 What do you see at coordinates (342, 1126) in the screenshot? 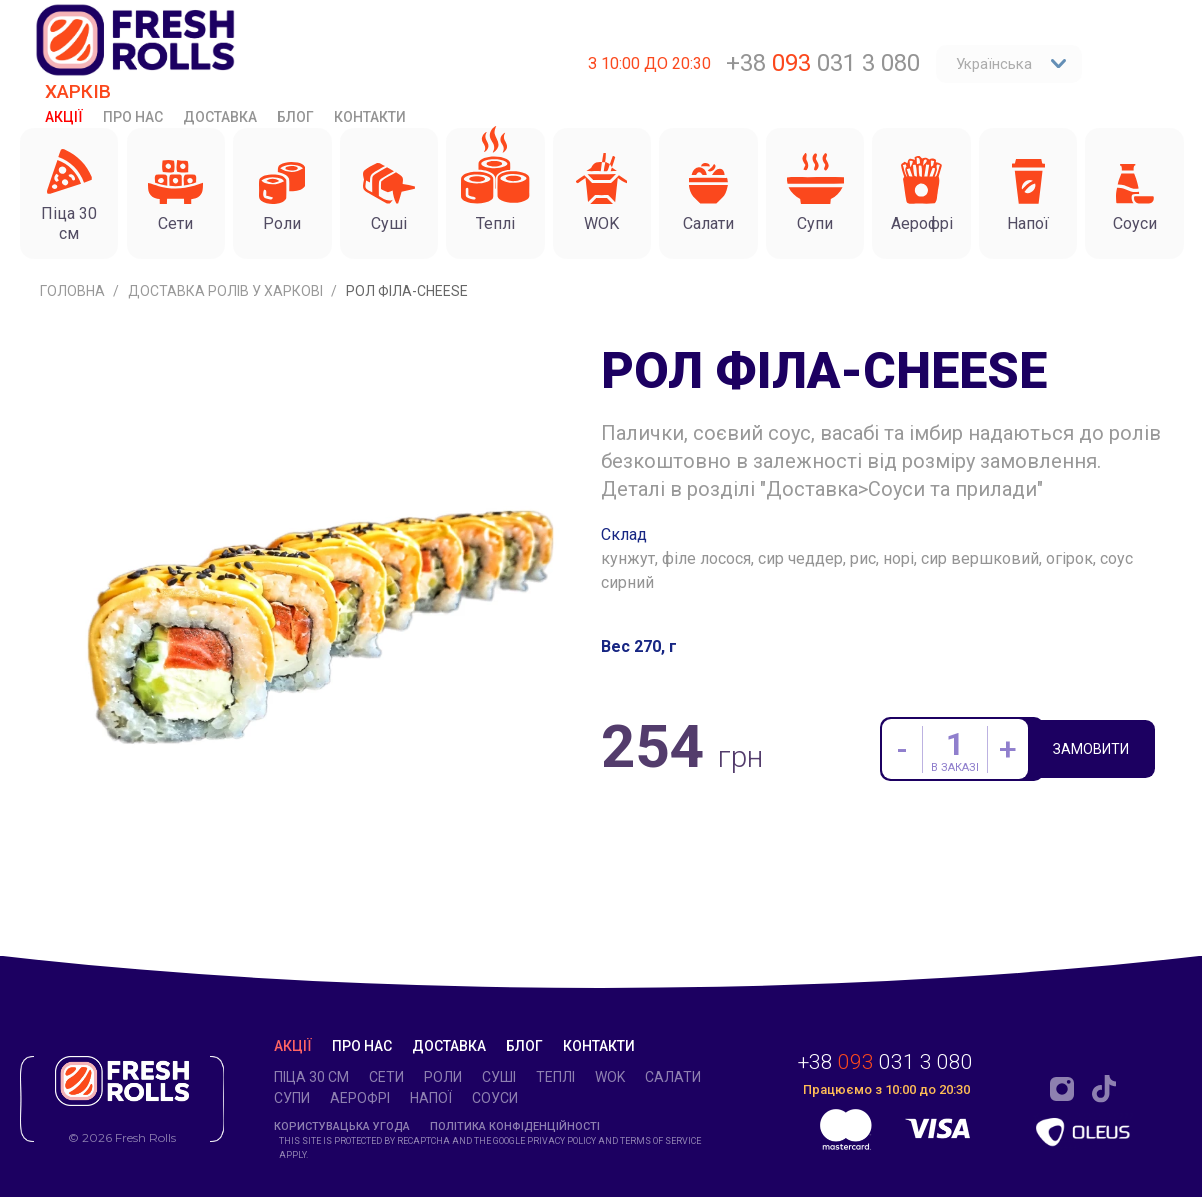
I see `Користувацька угода` at bounding box center [342, 1126].